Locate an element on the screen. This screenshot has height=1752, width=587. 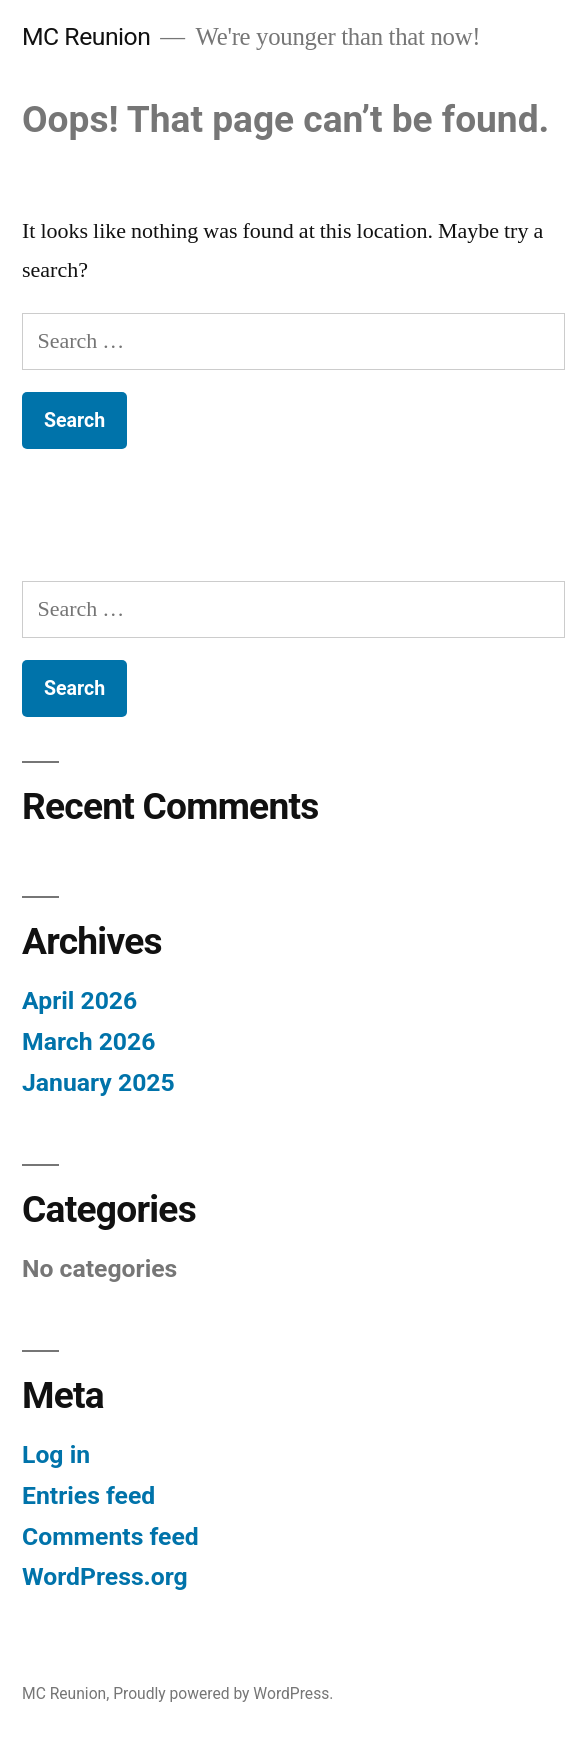
Comments feed is located at coordinates (110, 1536).